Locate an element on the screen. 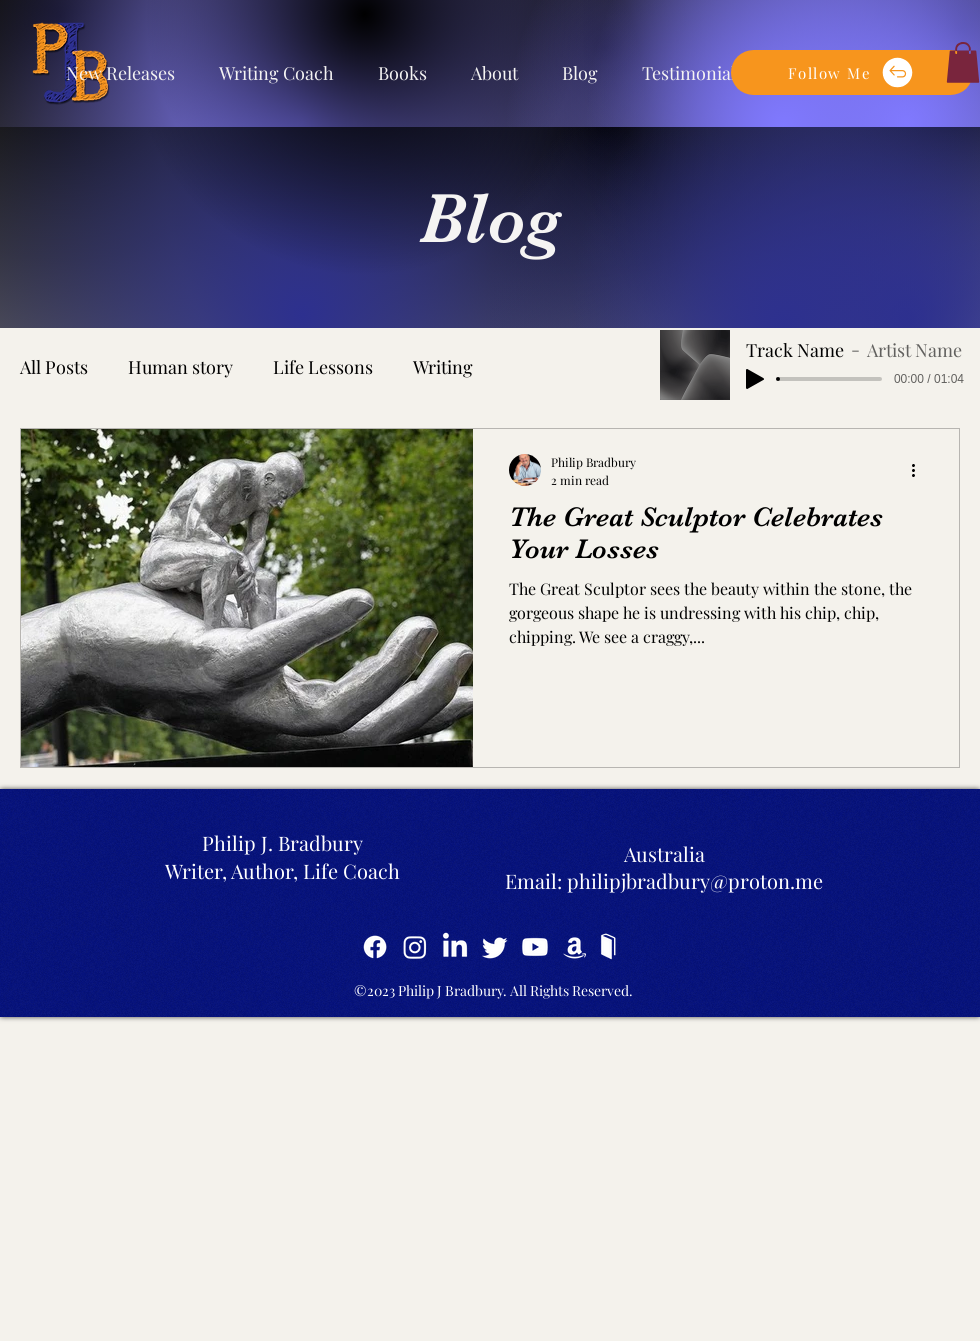 This screenshot has height=1341, width=980. [button] is located at coordinates (852, 72).